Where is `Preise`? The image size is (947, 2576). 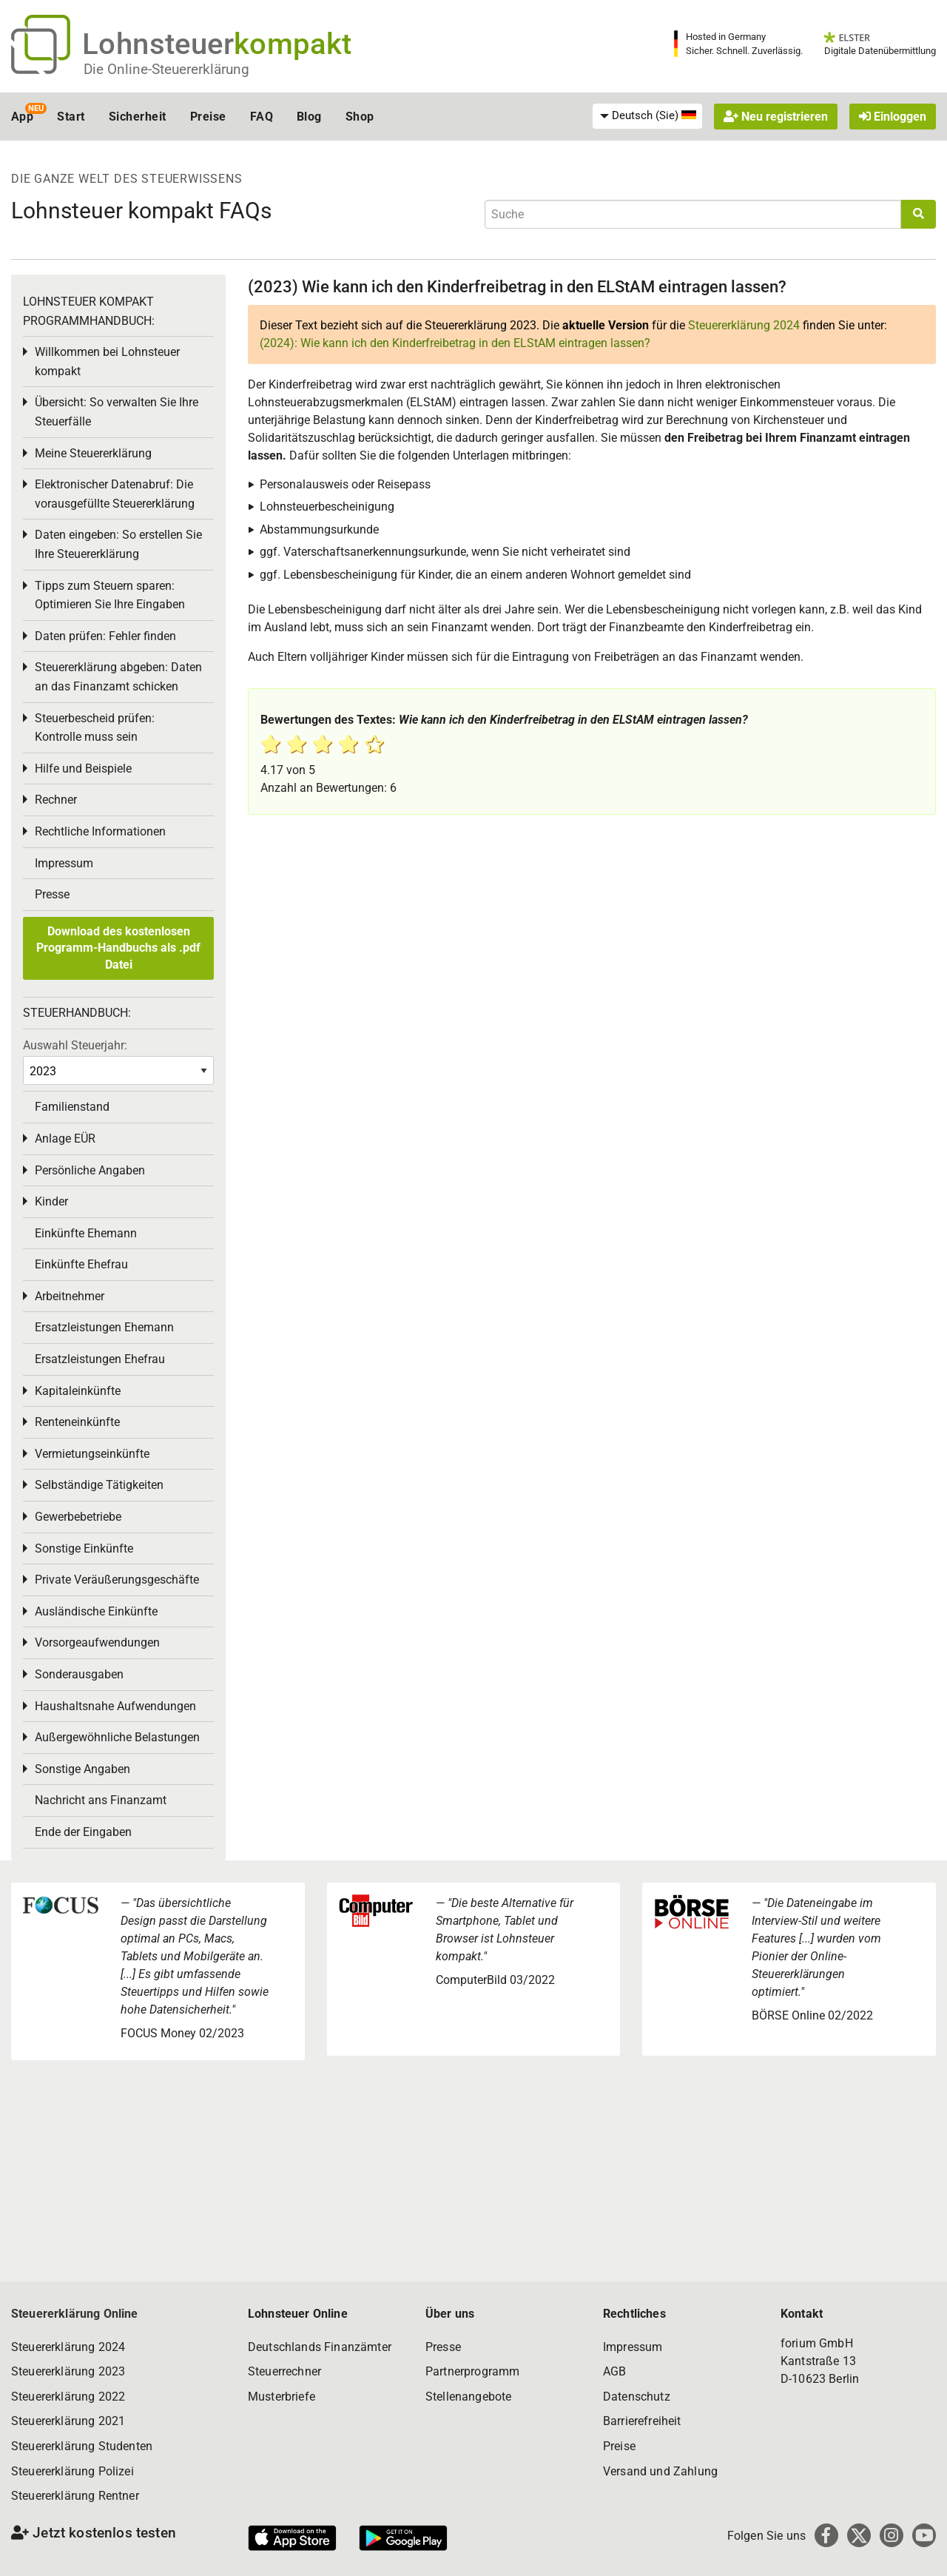 Preise is located at coordinates (208, 117).